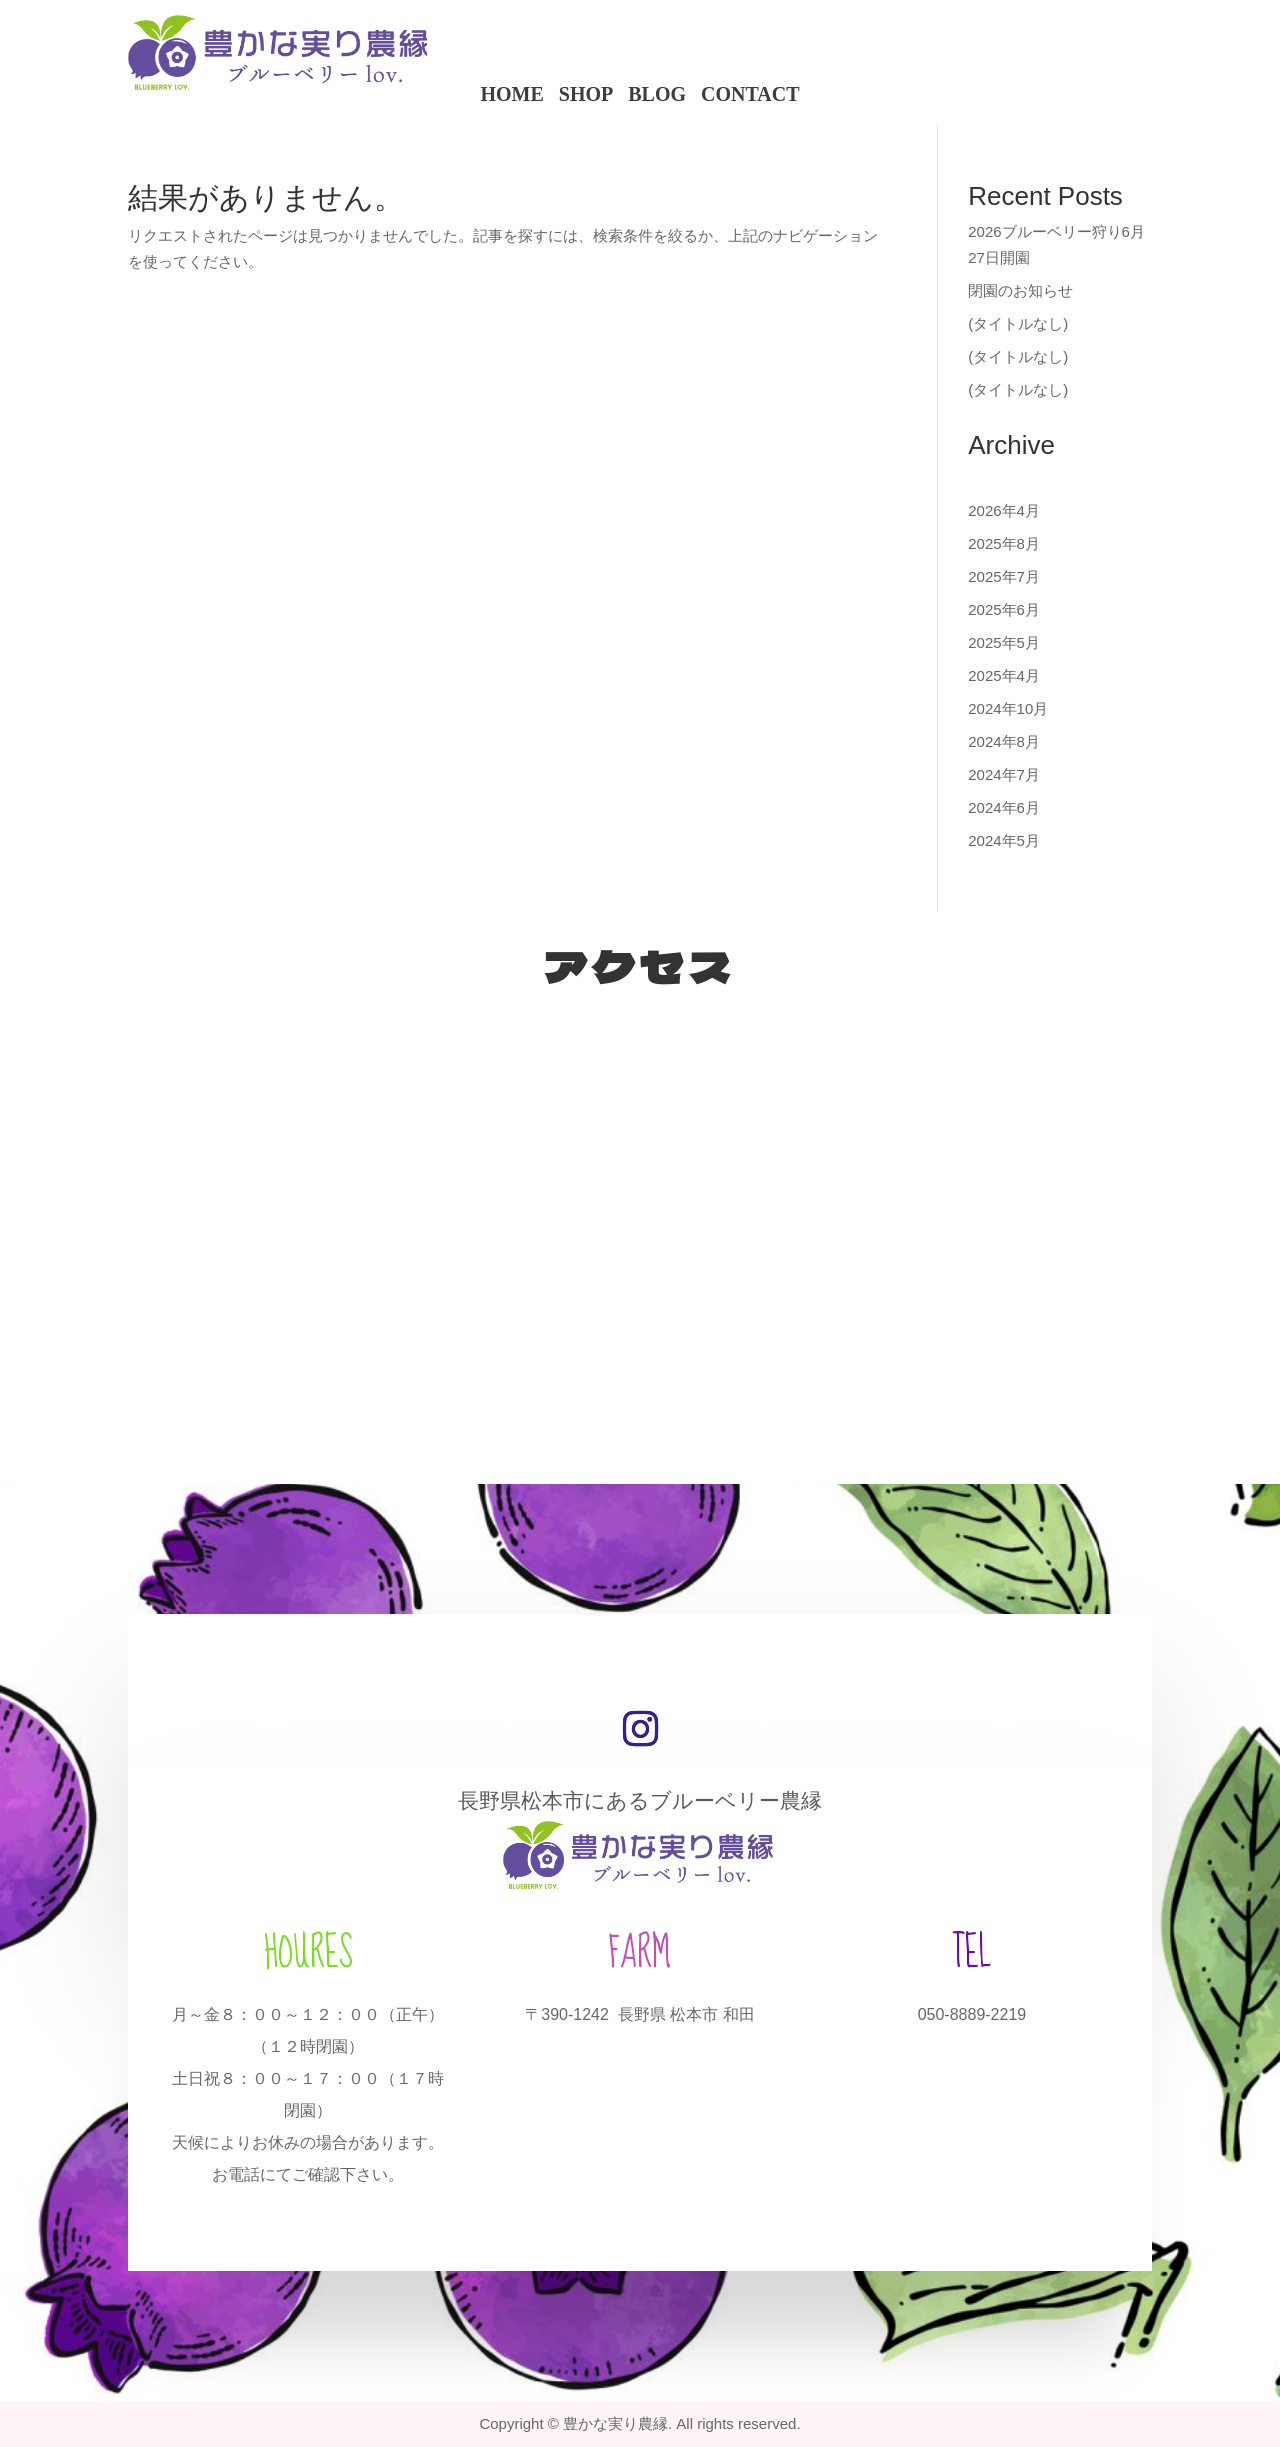 This screenshot has width=1280, height=2447. Describe the element at coordinates (1004, 609) in the screenshot. I see `2025年6月` at that location.